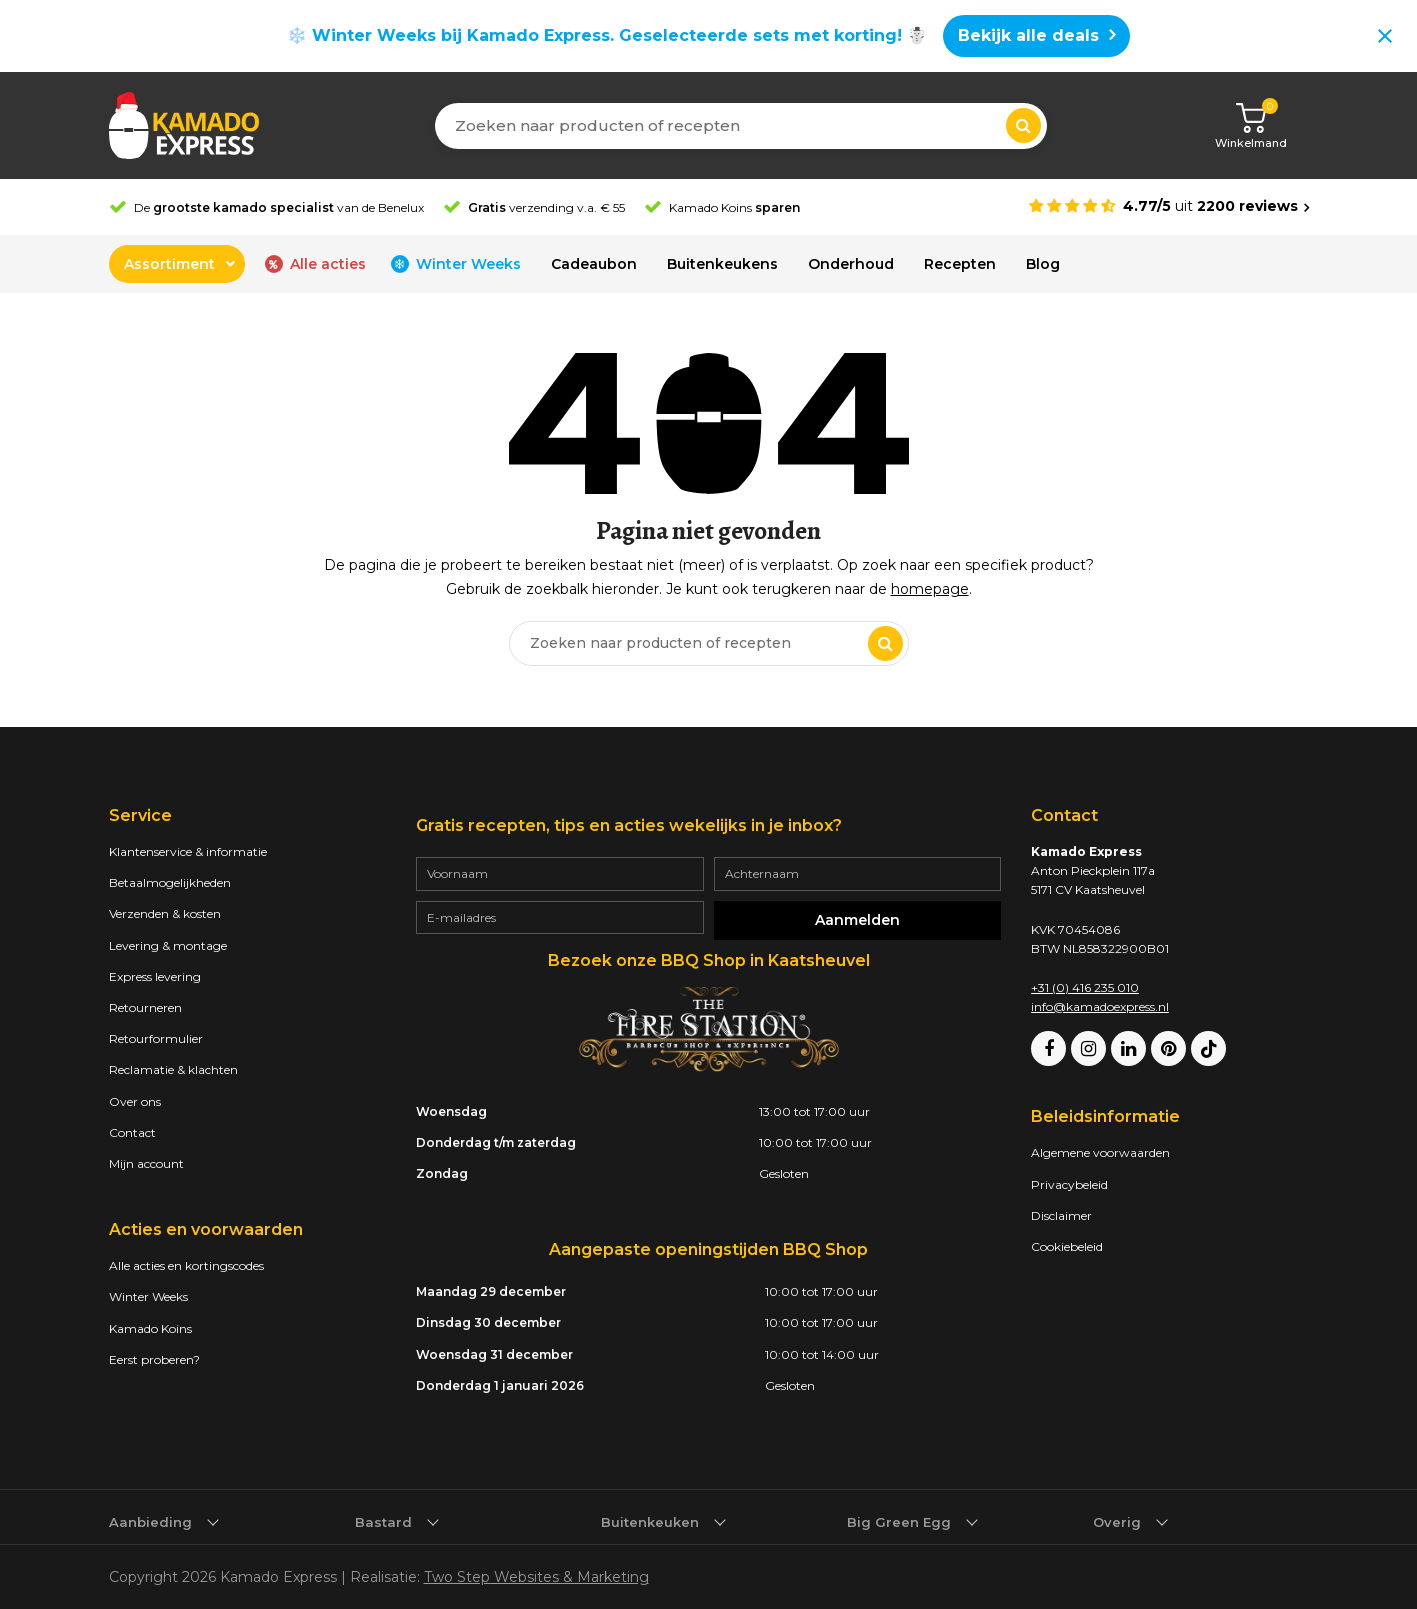 This screenshot has width=1417, height=1609. What do you see at coordinates (148, 1296) in the screenshot?
I see `Winter Weeks` at bounding box center [148, 1296].